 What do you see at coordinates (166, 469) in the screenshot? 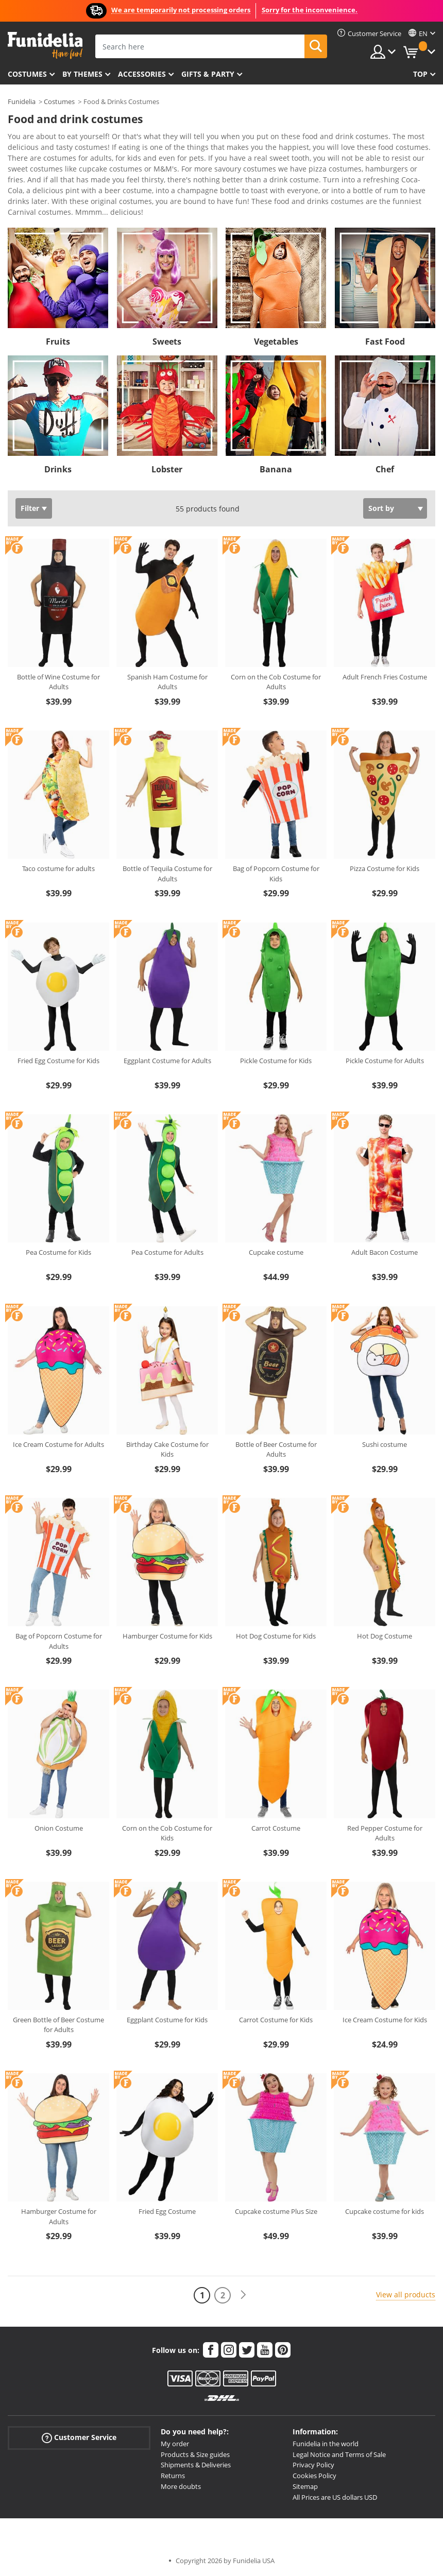
I see `Lobster` at bounding box center [166, 469].